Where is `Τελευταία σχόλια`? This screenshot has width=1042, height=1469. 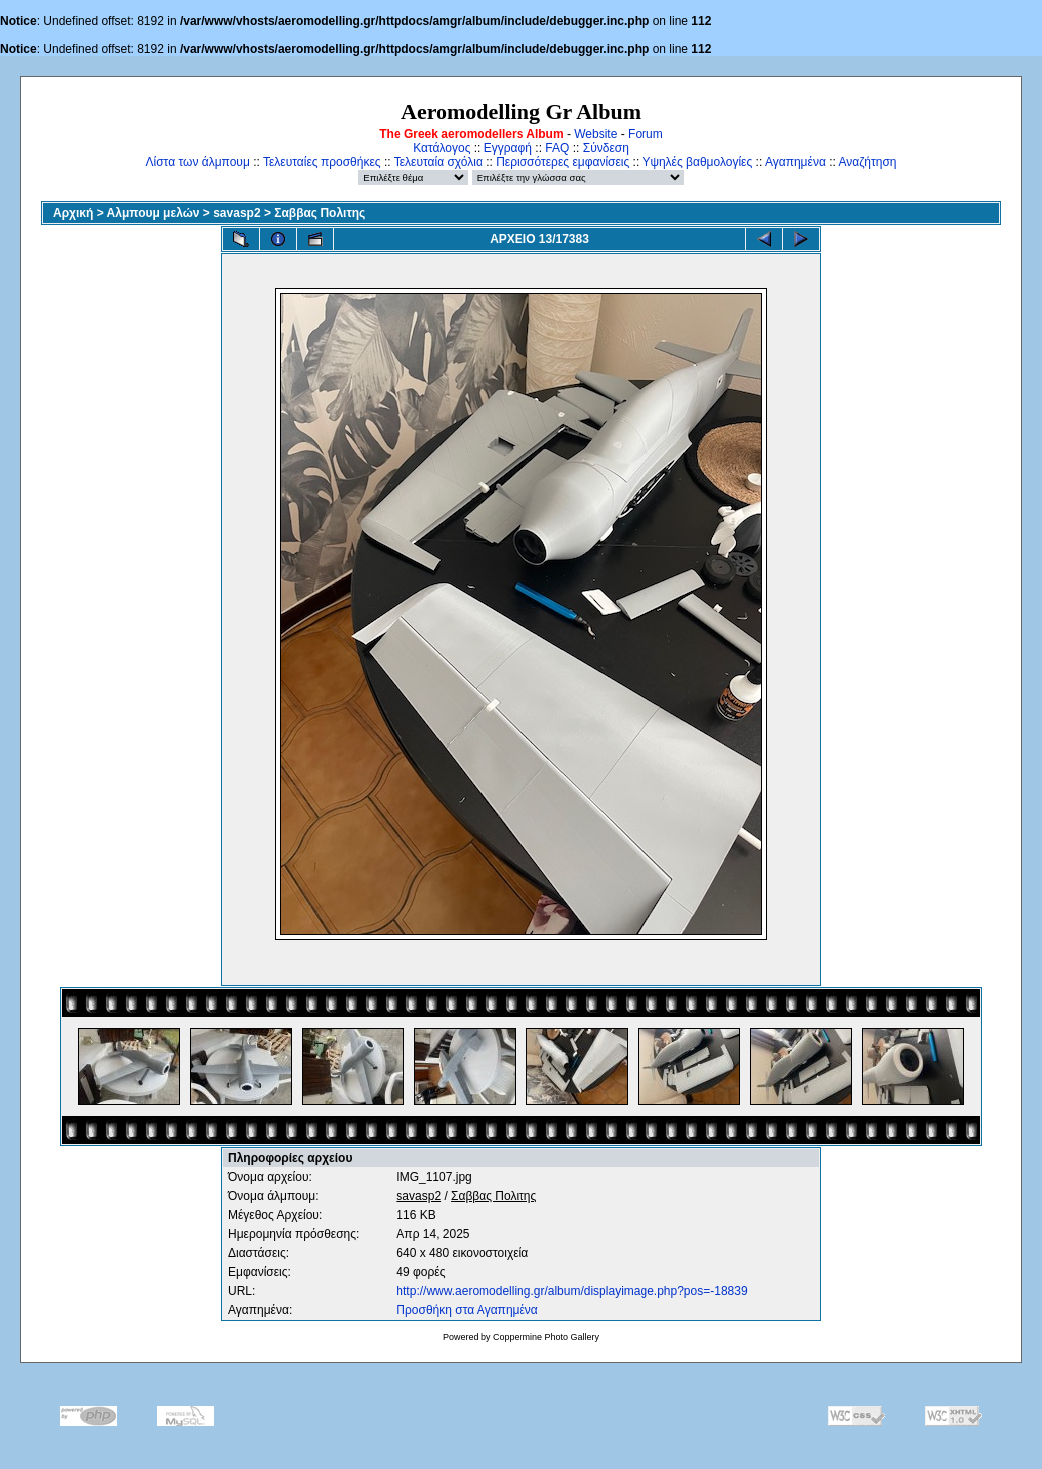
Τελευταία σχόλια is located at coordinates (438, 162).